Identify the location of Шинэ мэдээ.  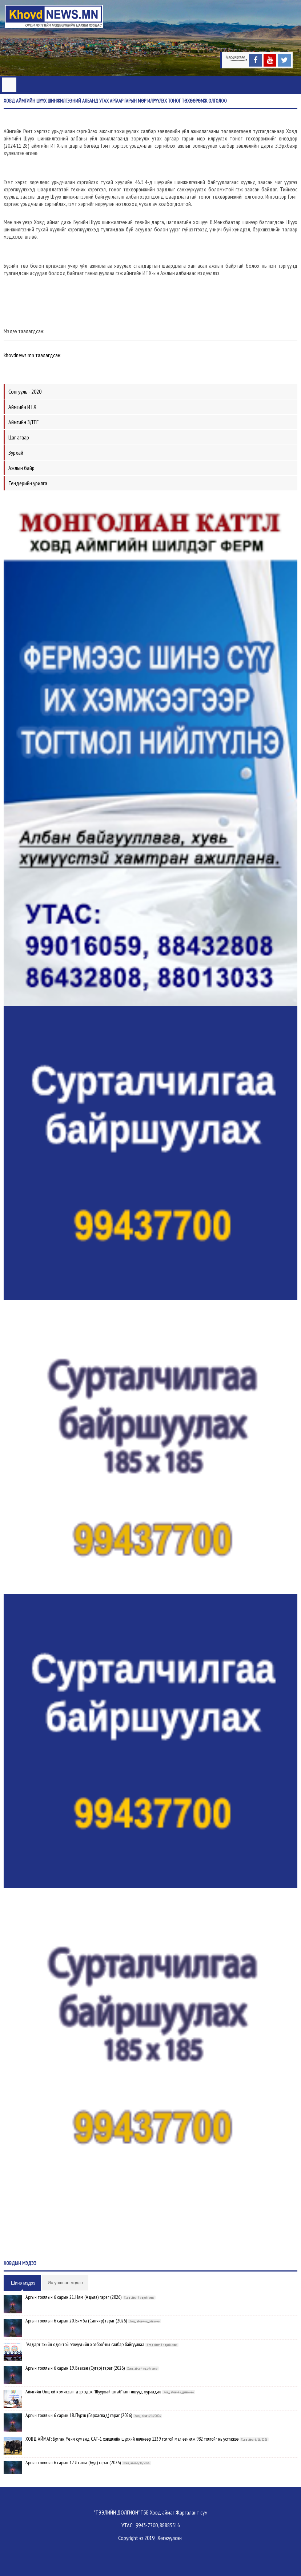
(23, 2283).